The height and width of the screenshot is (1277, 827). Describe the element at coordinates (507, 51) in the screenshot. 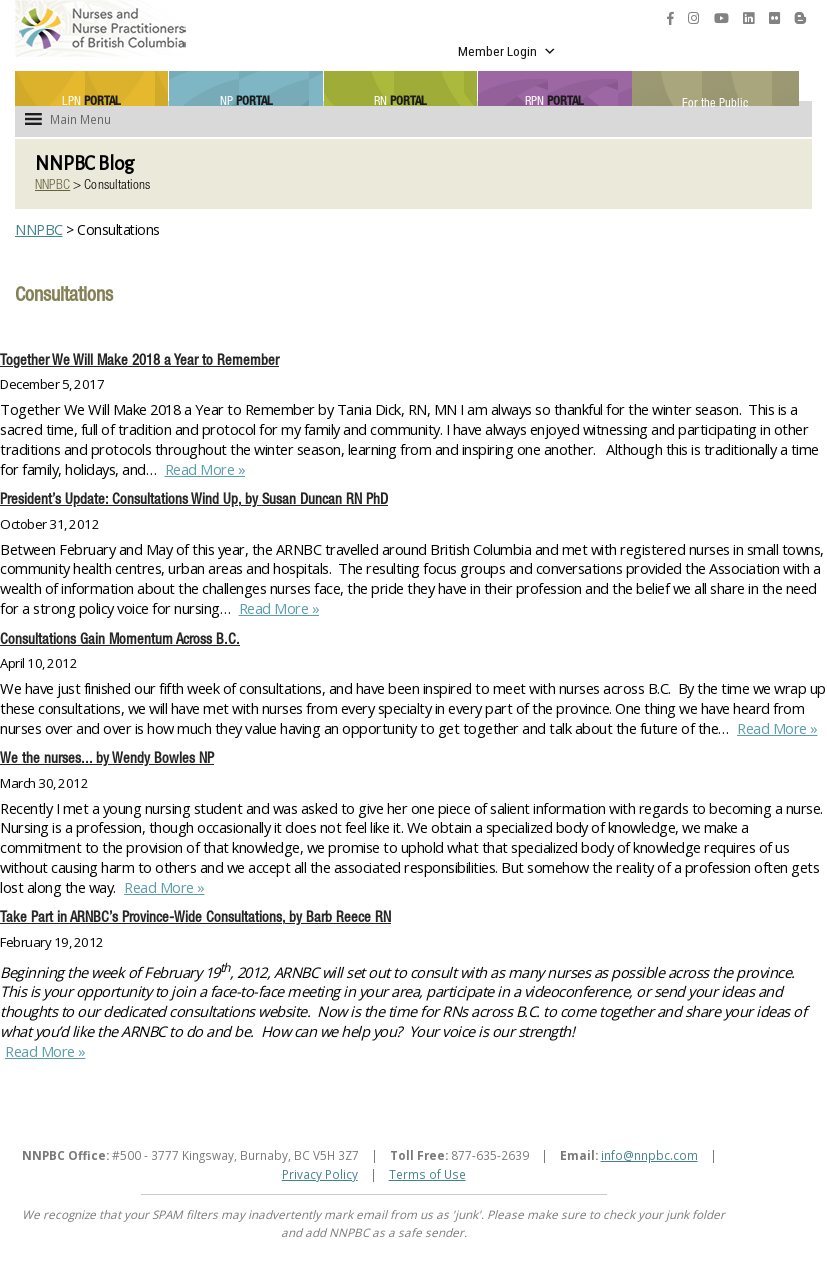

I see `Member Login` at that location.